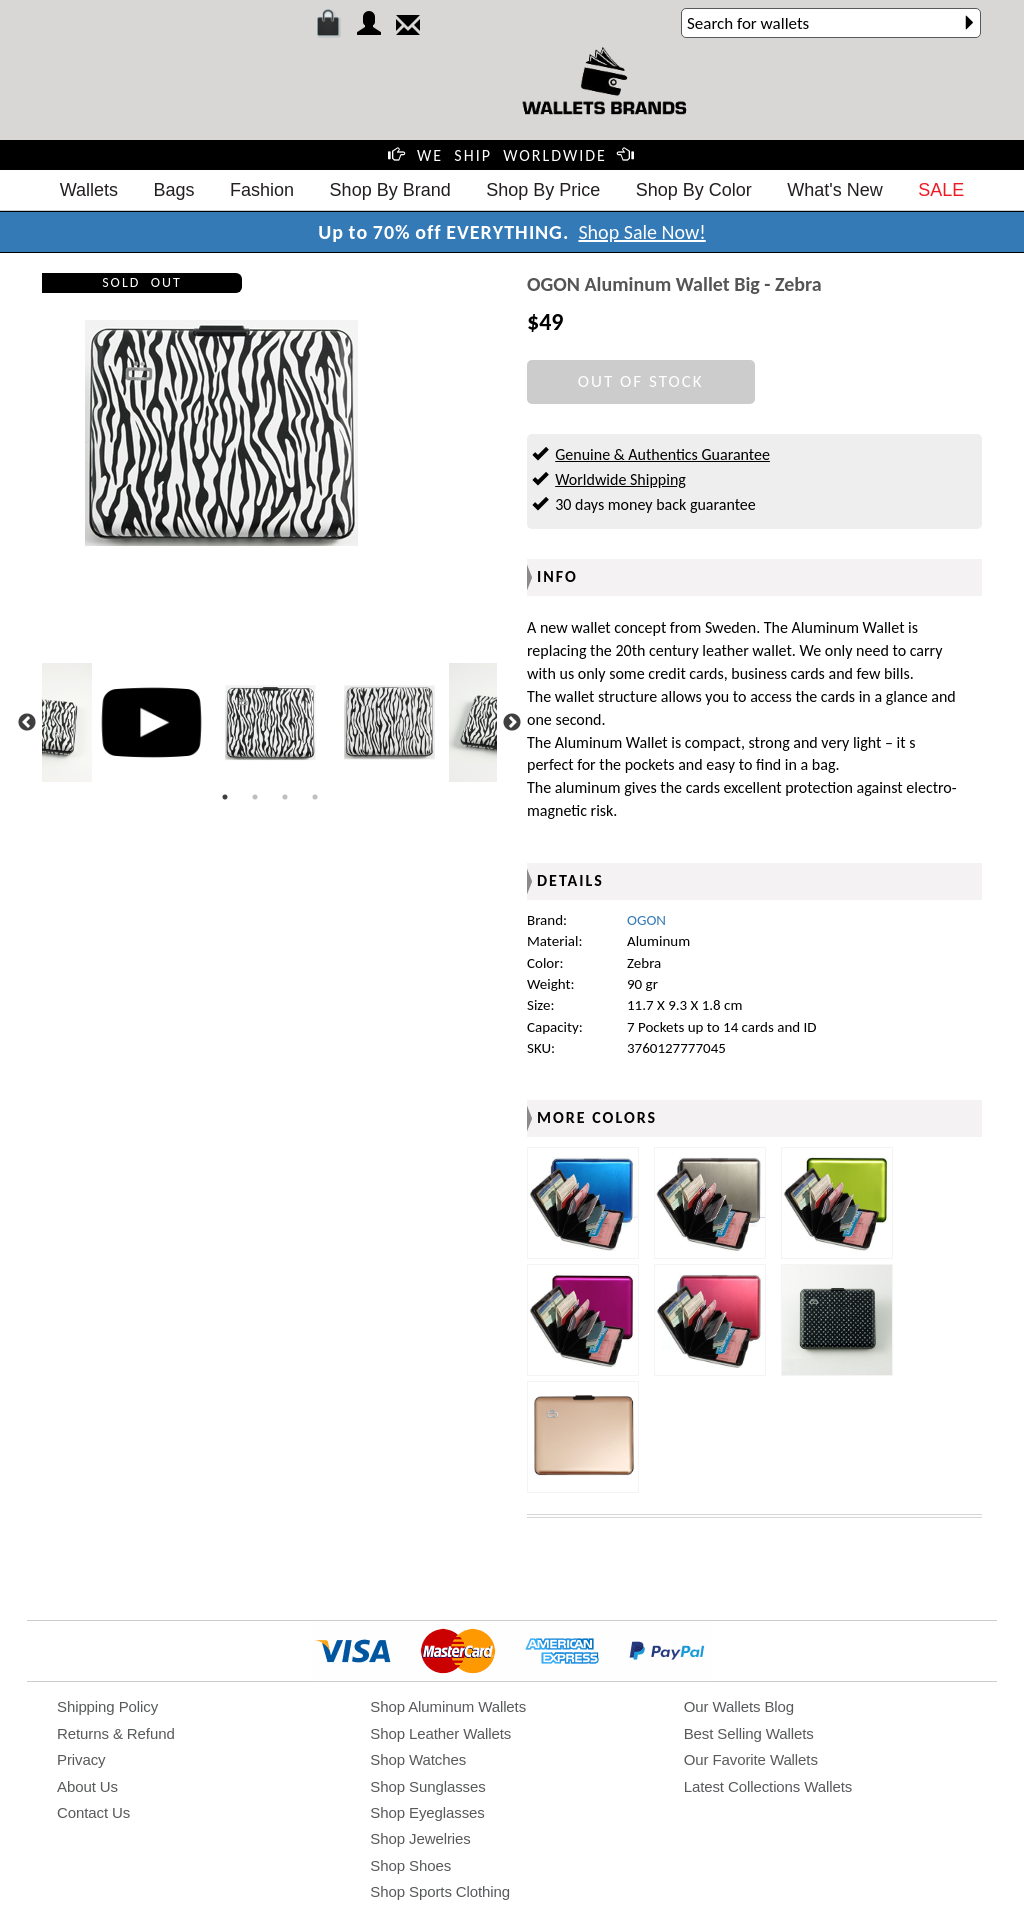 This screenshot has width=1024, height=1930. What do you see at coordinates (315, 797) in the screenshot?
I see `4 [tab]` at bounding box center [315, 797].